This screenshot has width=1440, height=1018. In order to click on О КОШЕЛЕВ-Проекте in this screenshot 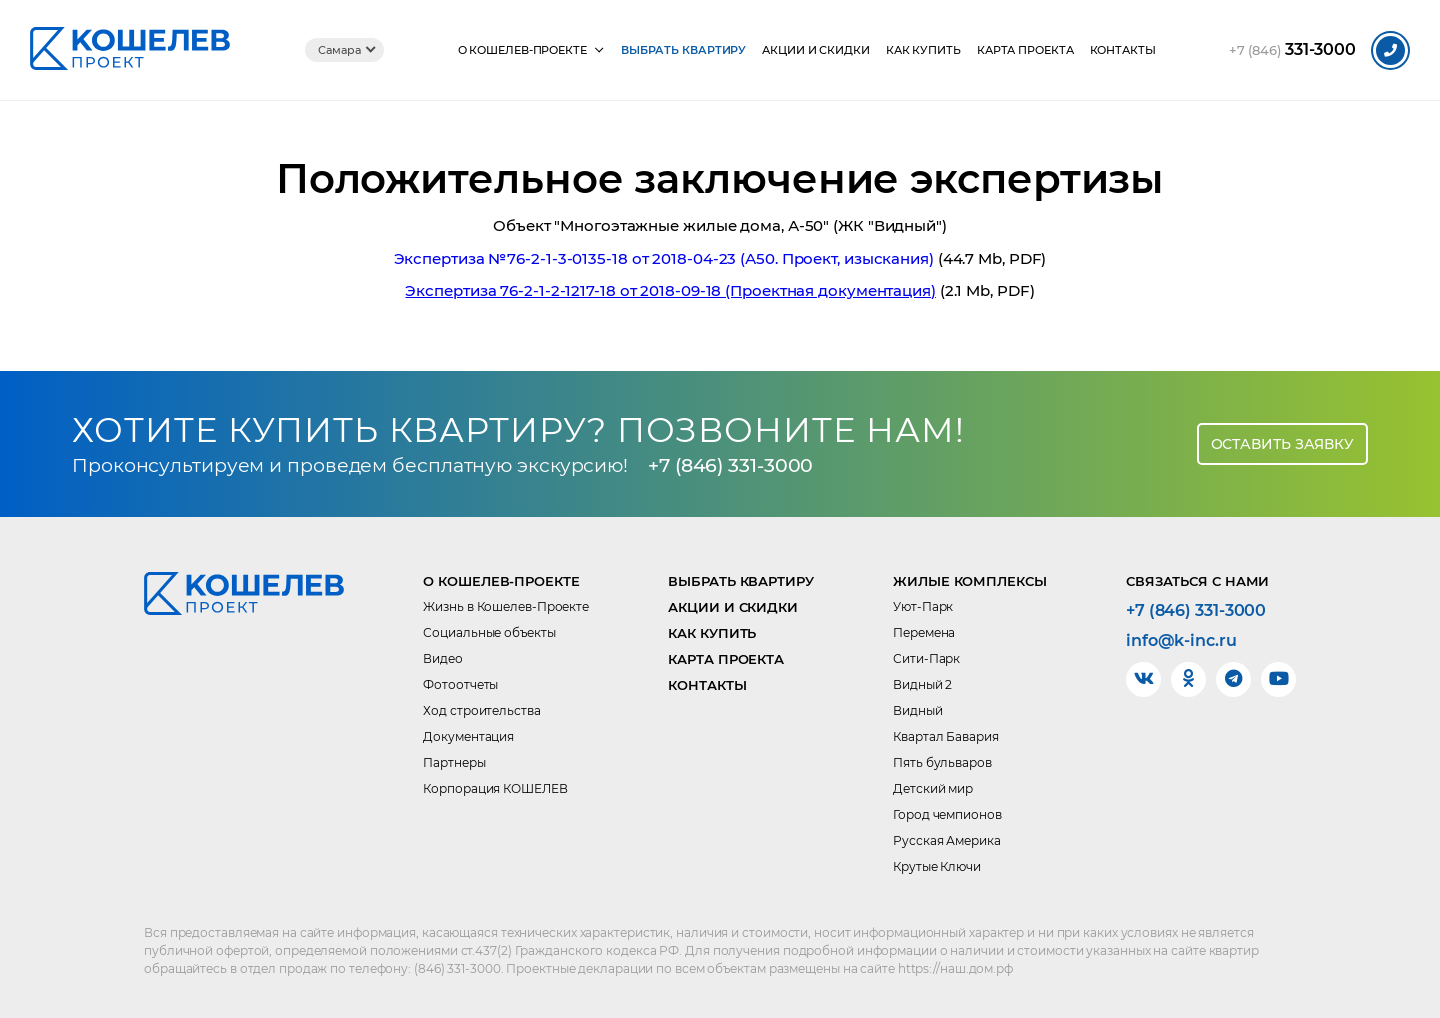, I will do `click(522, 50)`.